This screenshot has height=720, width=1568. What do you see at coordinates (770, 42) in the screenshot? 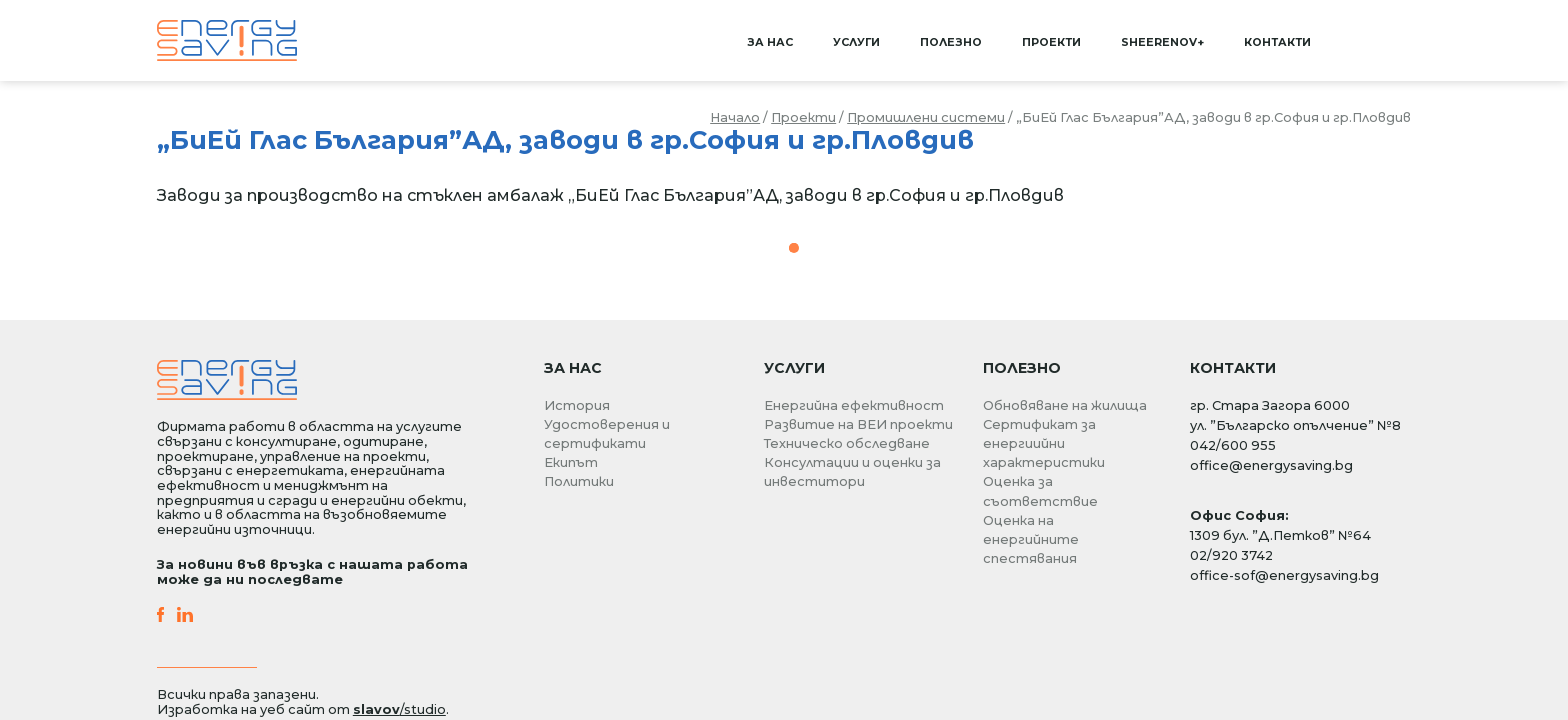
I see `За нас` at bounding box center [770, 42].